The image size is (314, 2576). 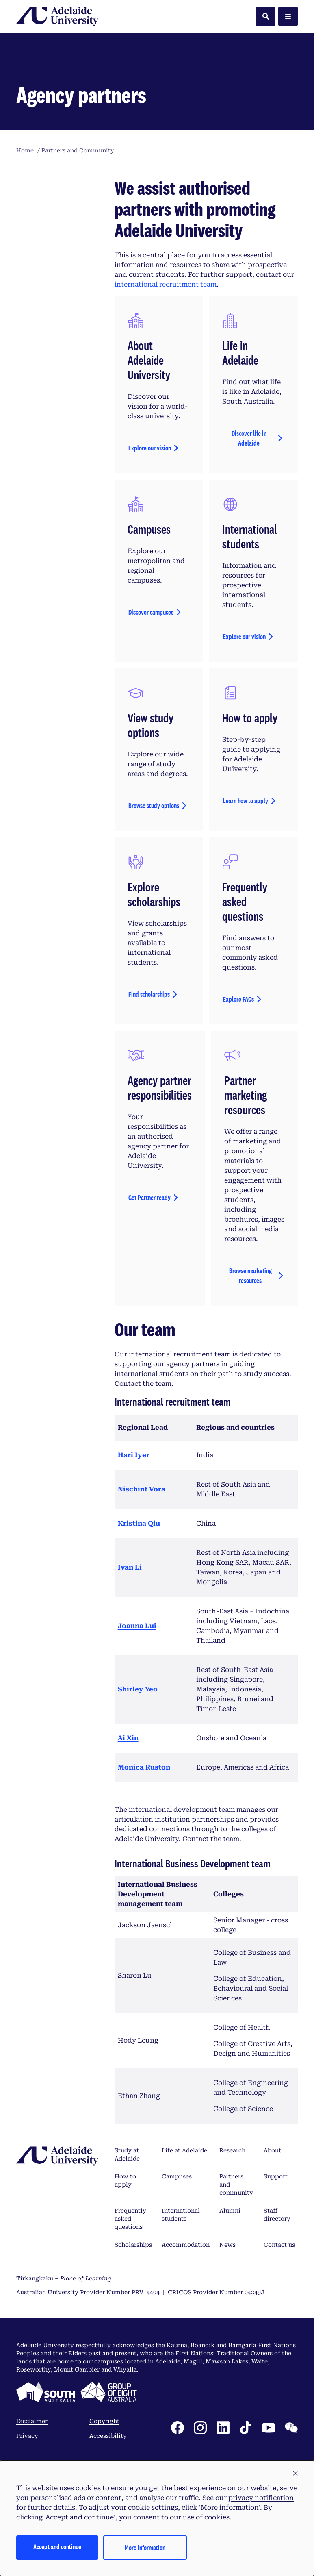 What do you see at coordinates (149, 1144) in the screenshot?
I see `Find scholarships` at bounding box center [149, 1144].